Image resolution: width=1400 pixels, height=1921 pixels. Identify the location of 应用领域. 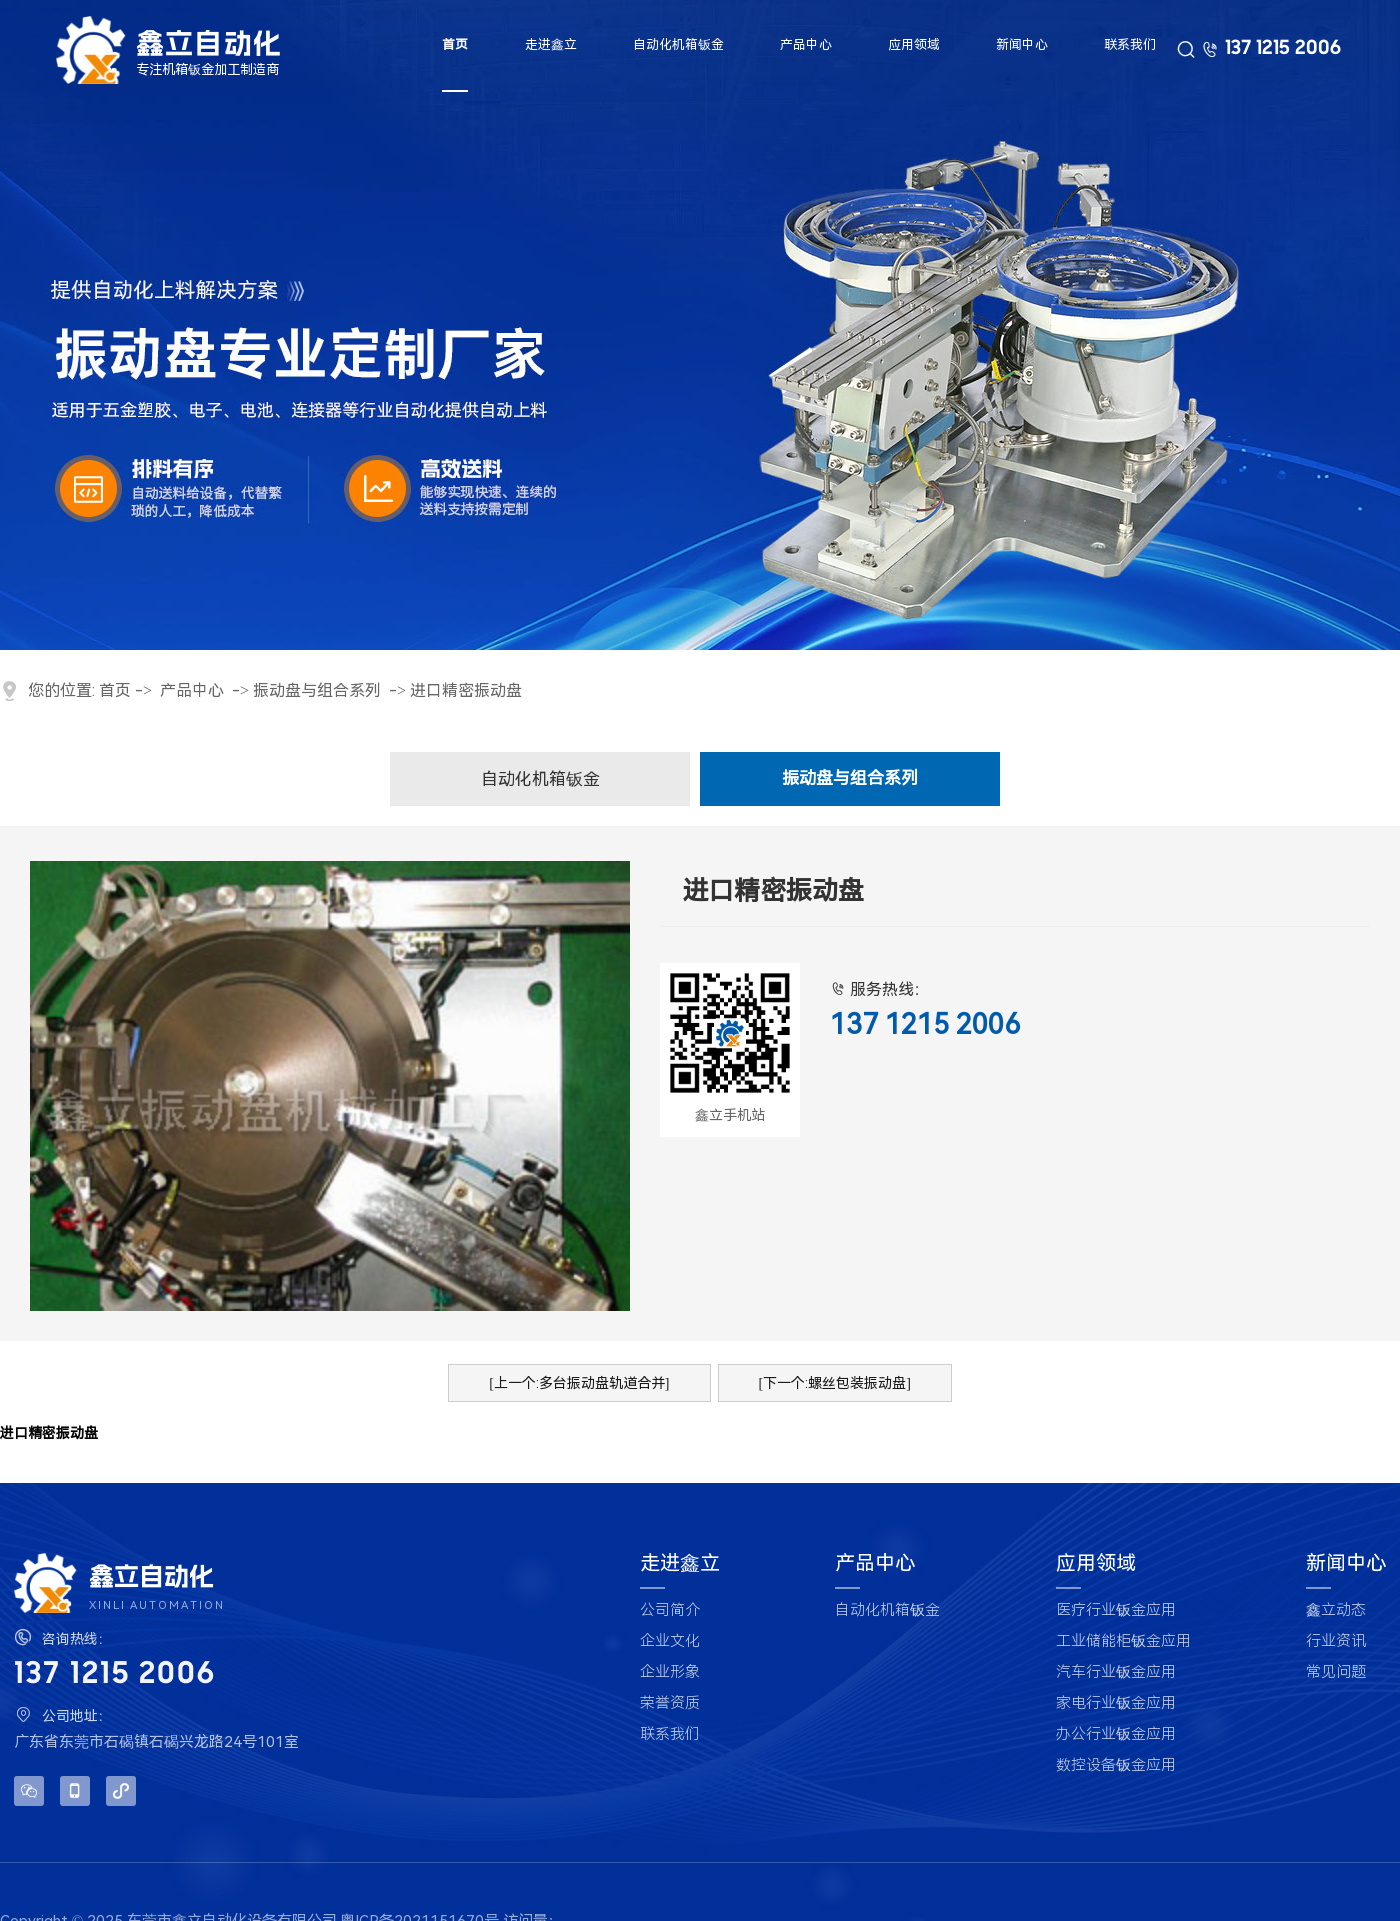
(914, 45).